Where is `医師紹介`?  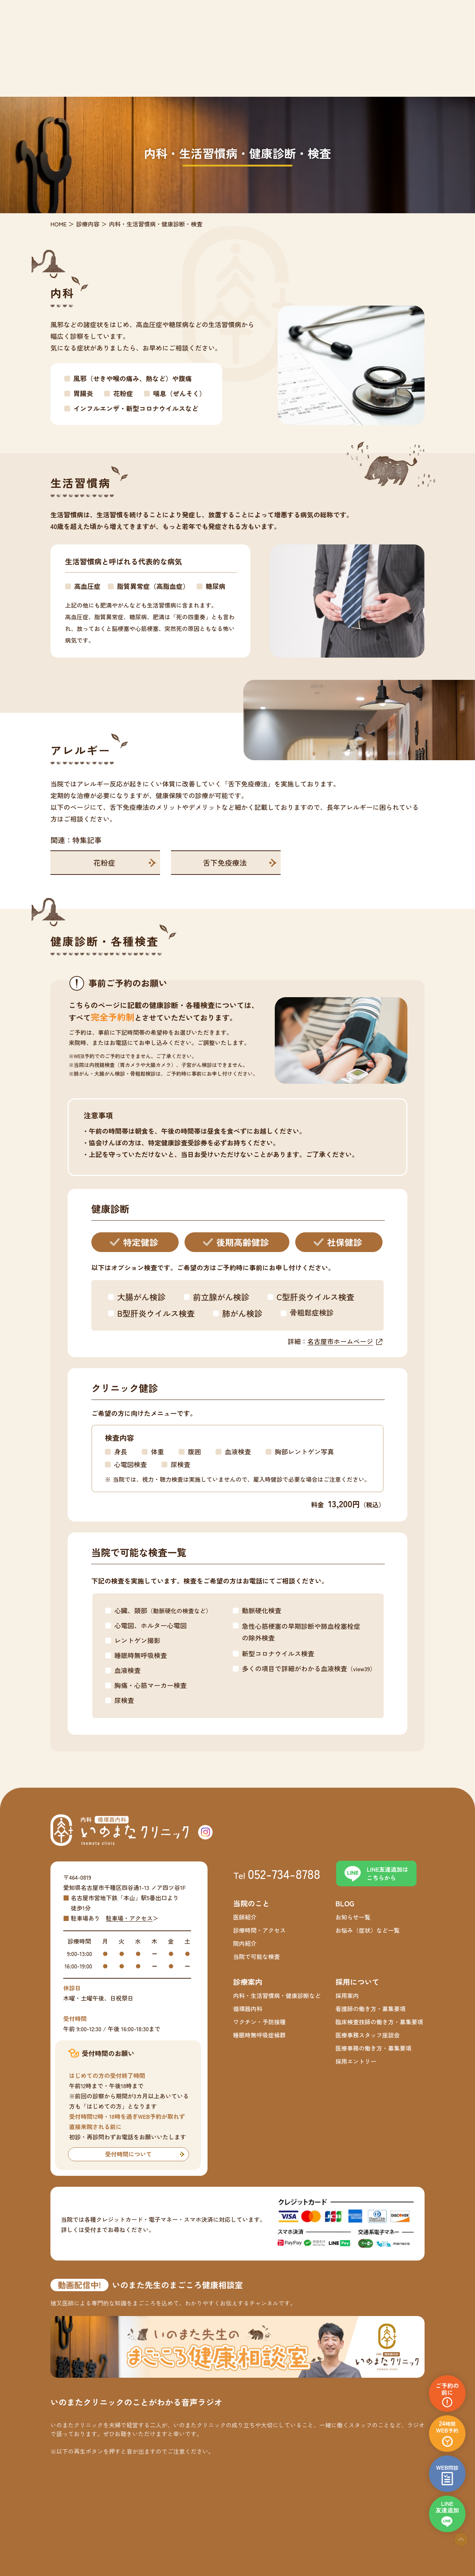
医師紹介 is located at coordinates (244, 1917).